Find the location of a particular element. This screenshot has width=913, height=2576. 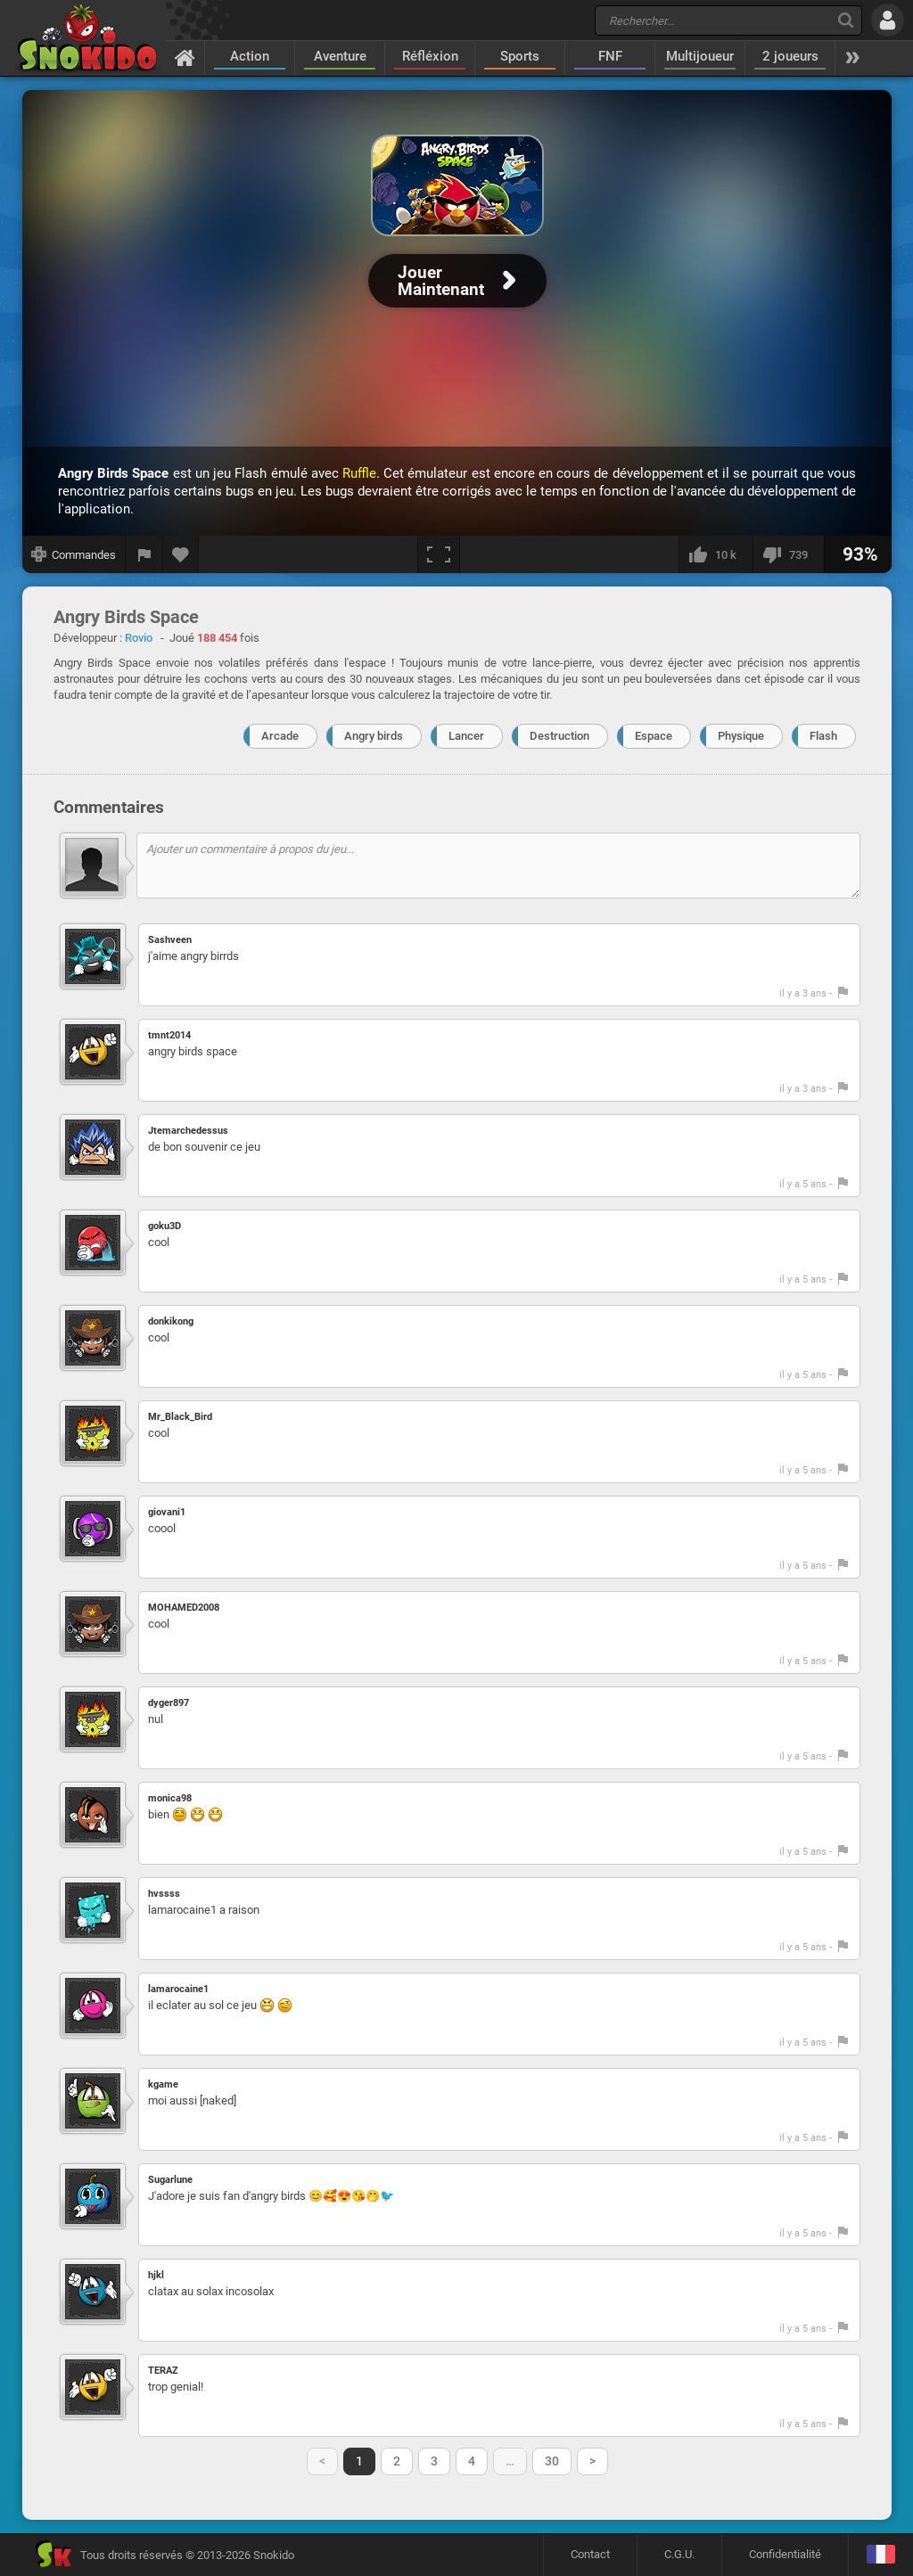

Confidentialité is located at coordinates (785, 2554).